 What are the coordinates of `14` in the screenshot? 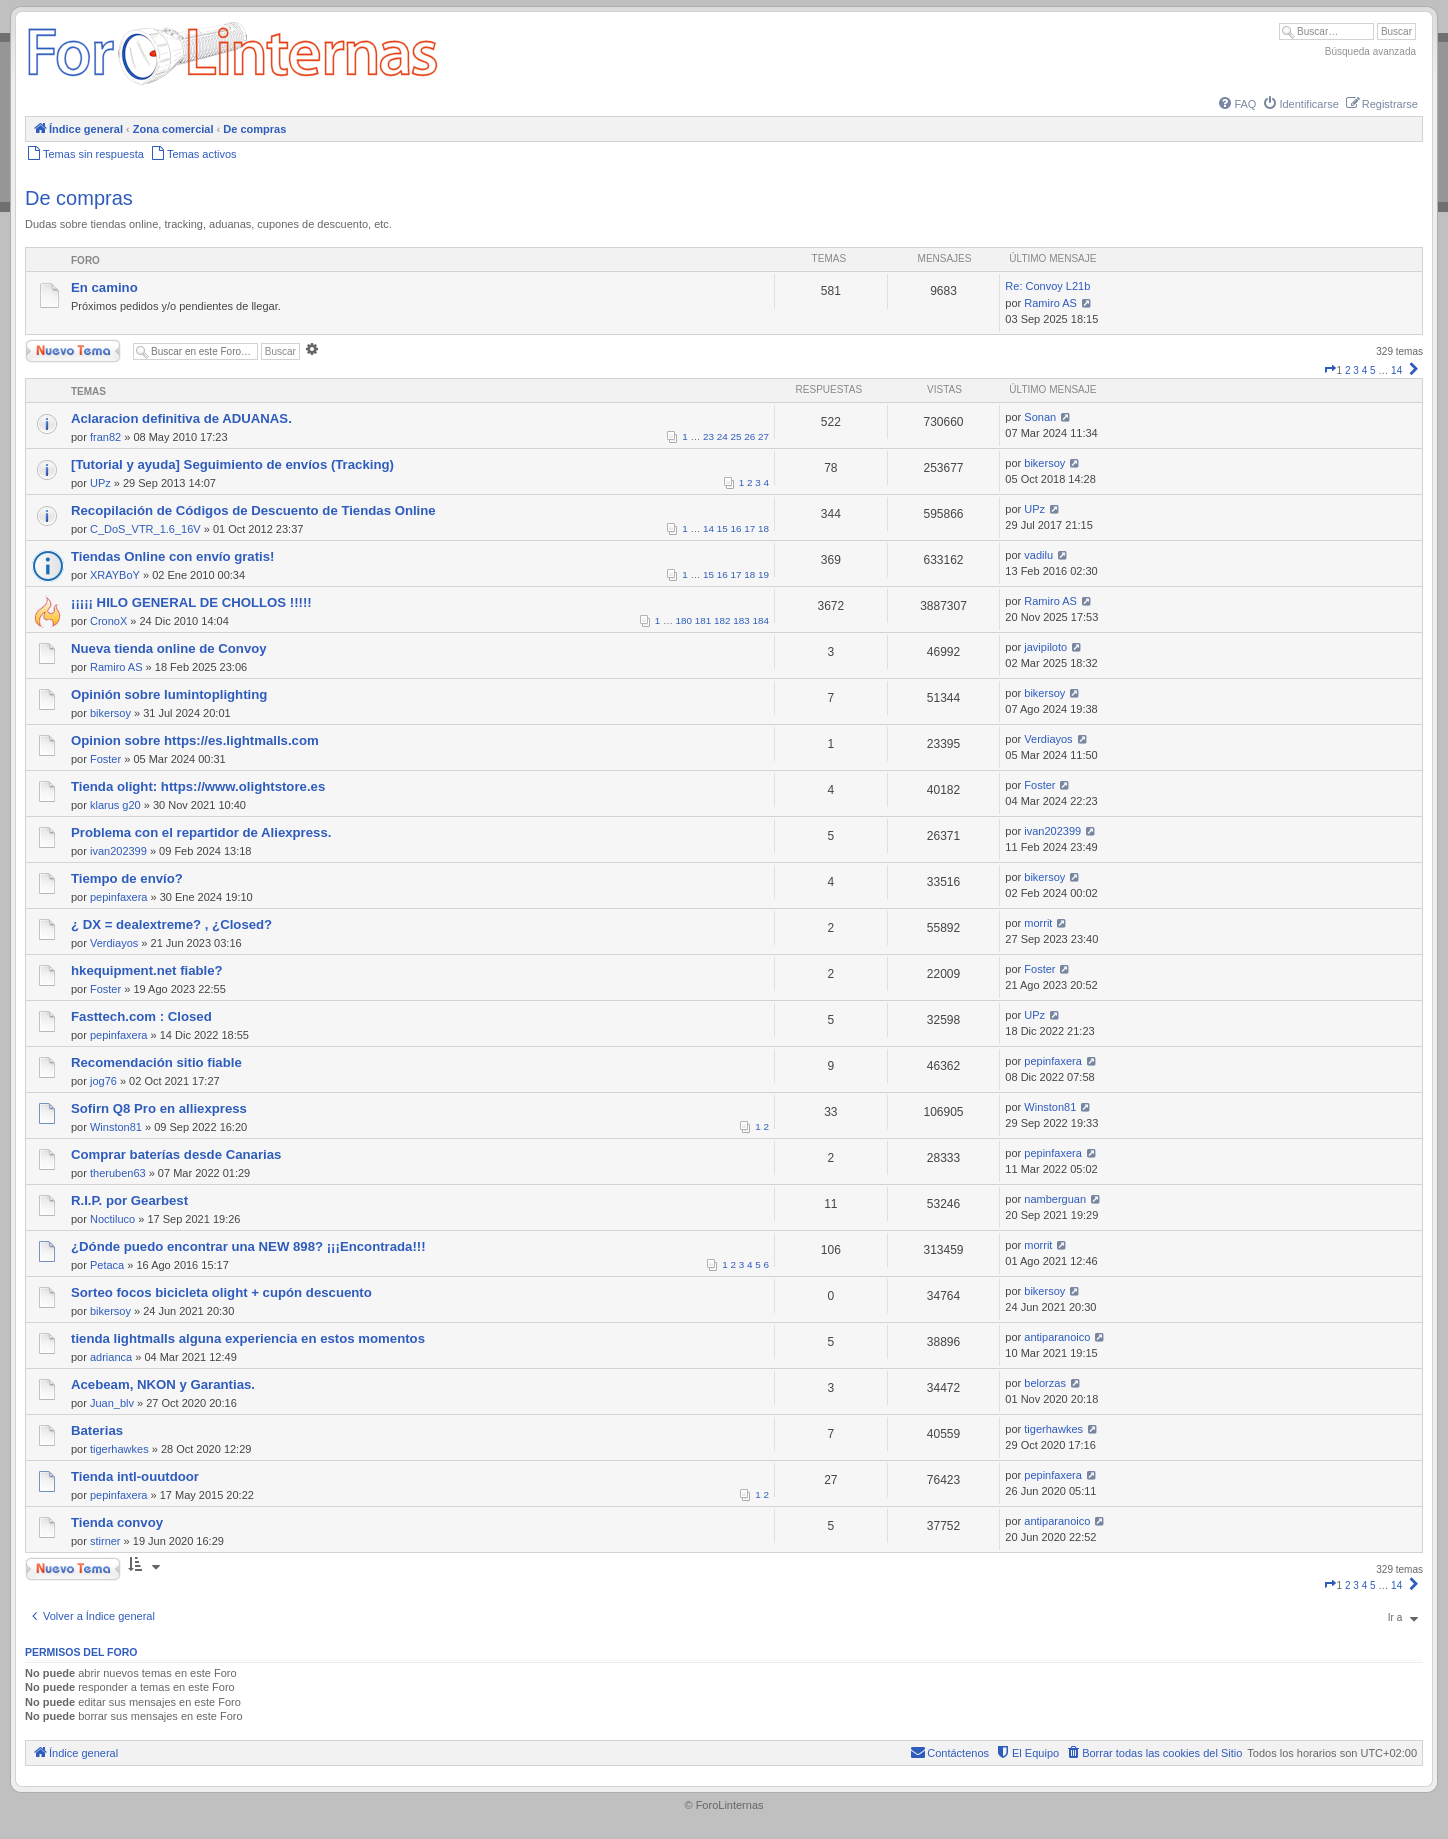 It's located at (708, 528).